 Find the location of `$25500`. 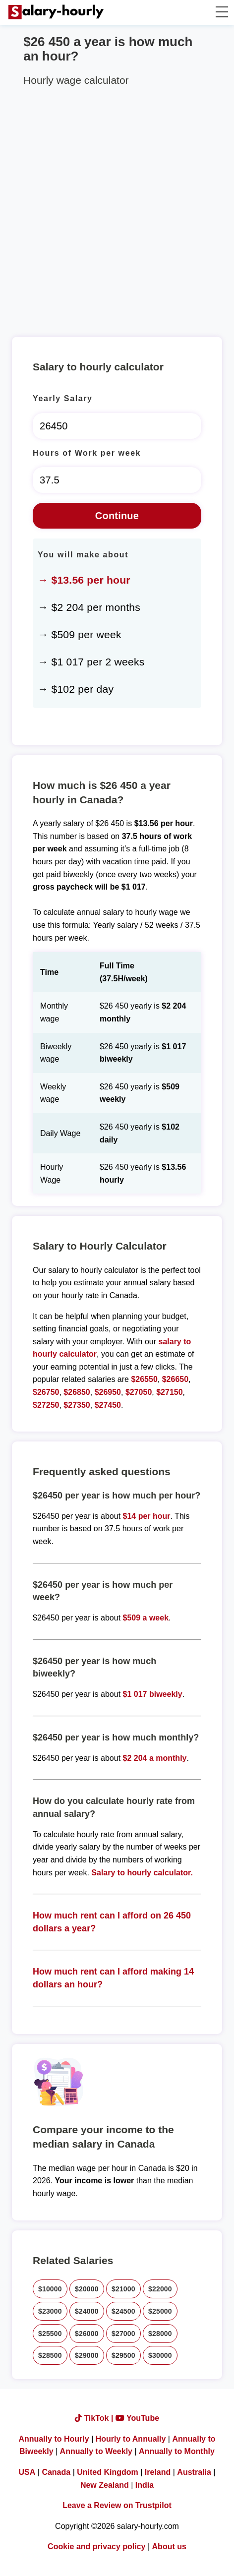

$25500 is located at coordinates (50, 2333).